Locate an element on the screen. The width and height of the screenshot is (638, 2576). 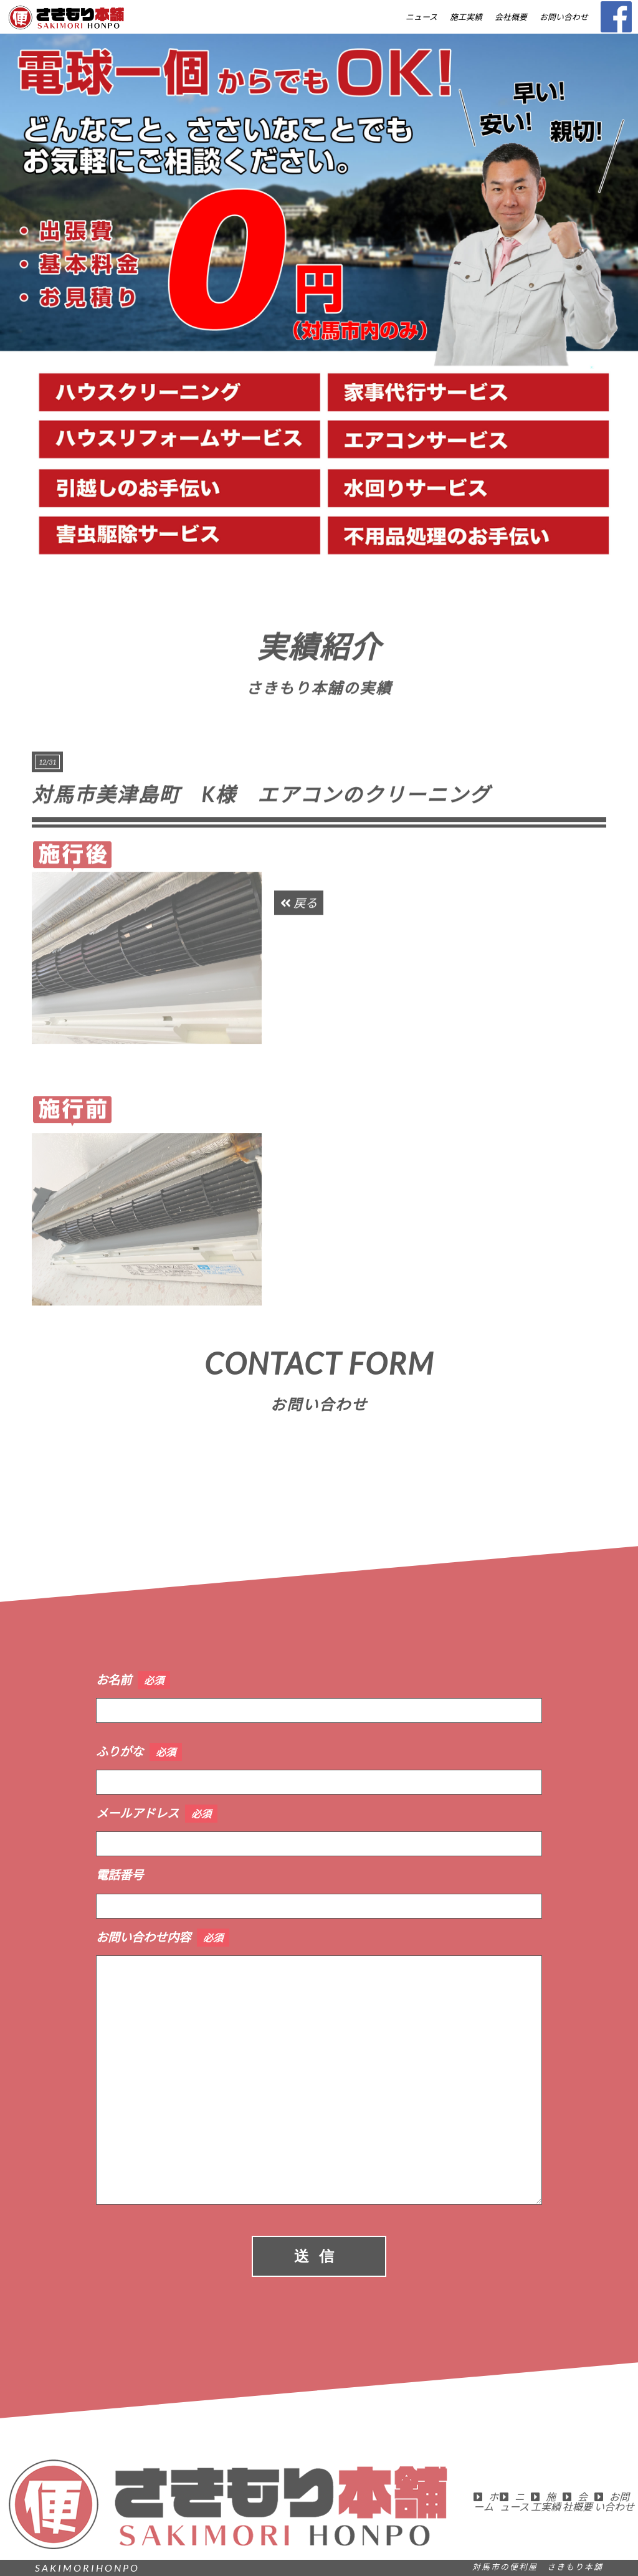
お問い合わせ is located at coordinates (564, 17).